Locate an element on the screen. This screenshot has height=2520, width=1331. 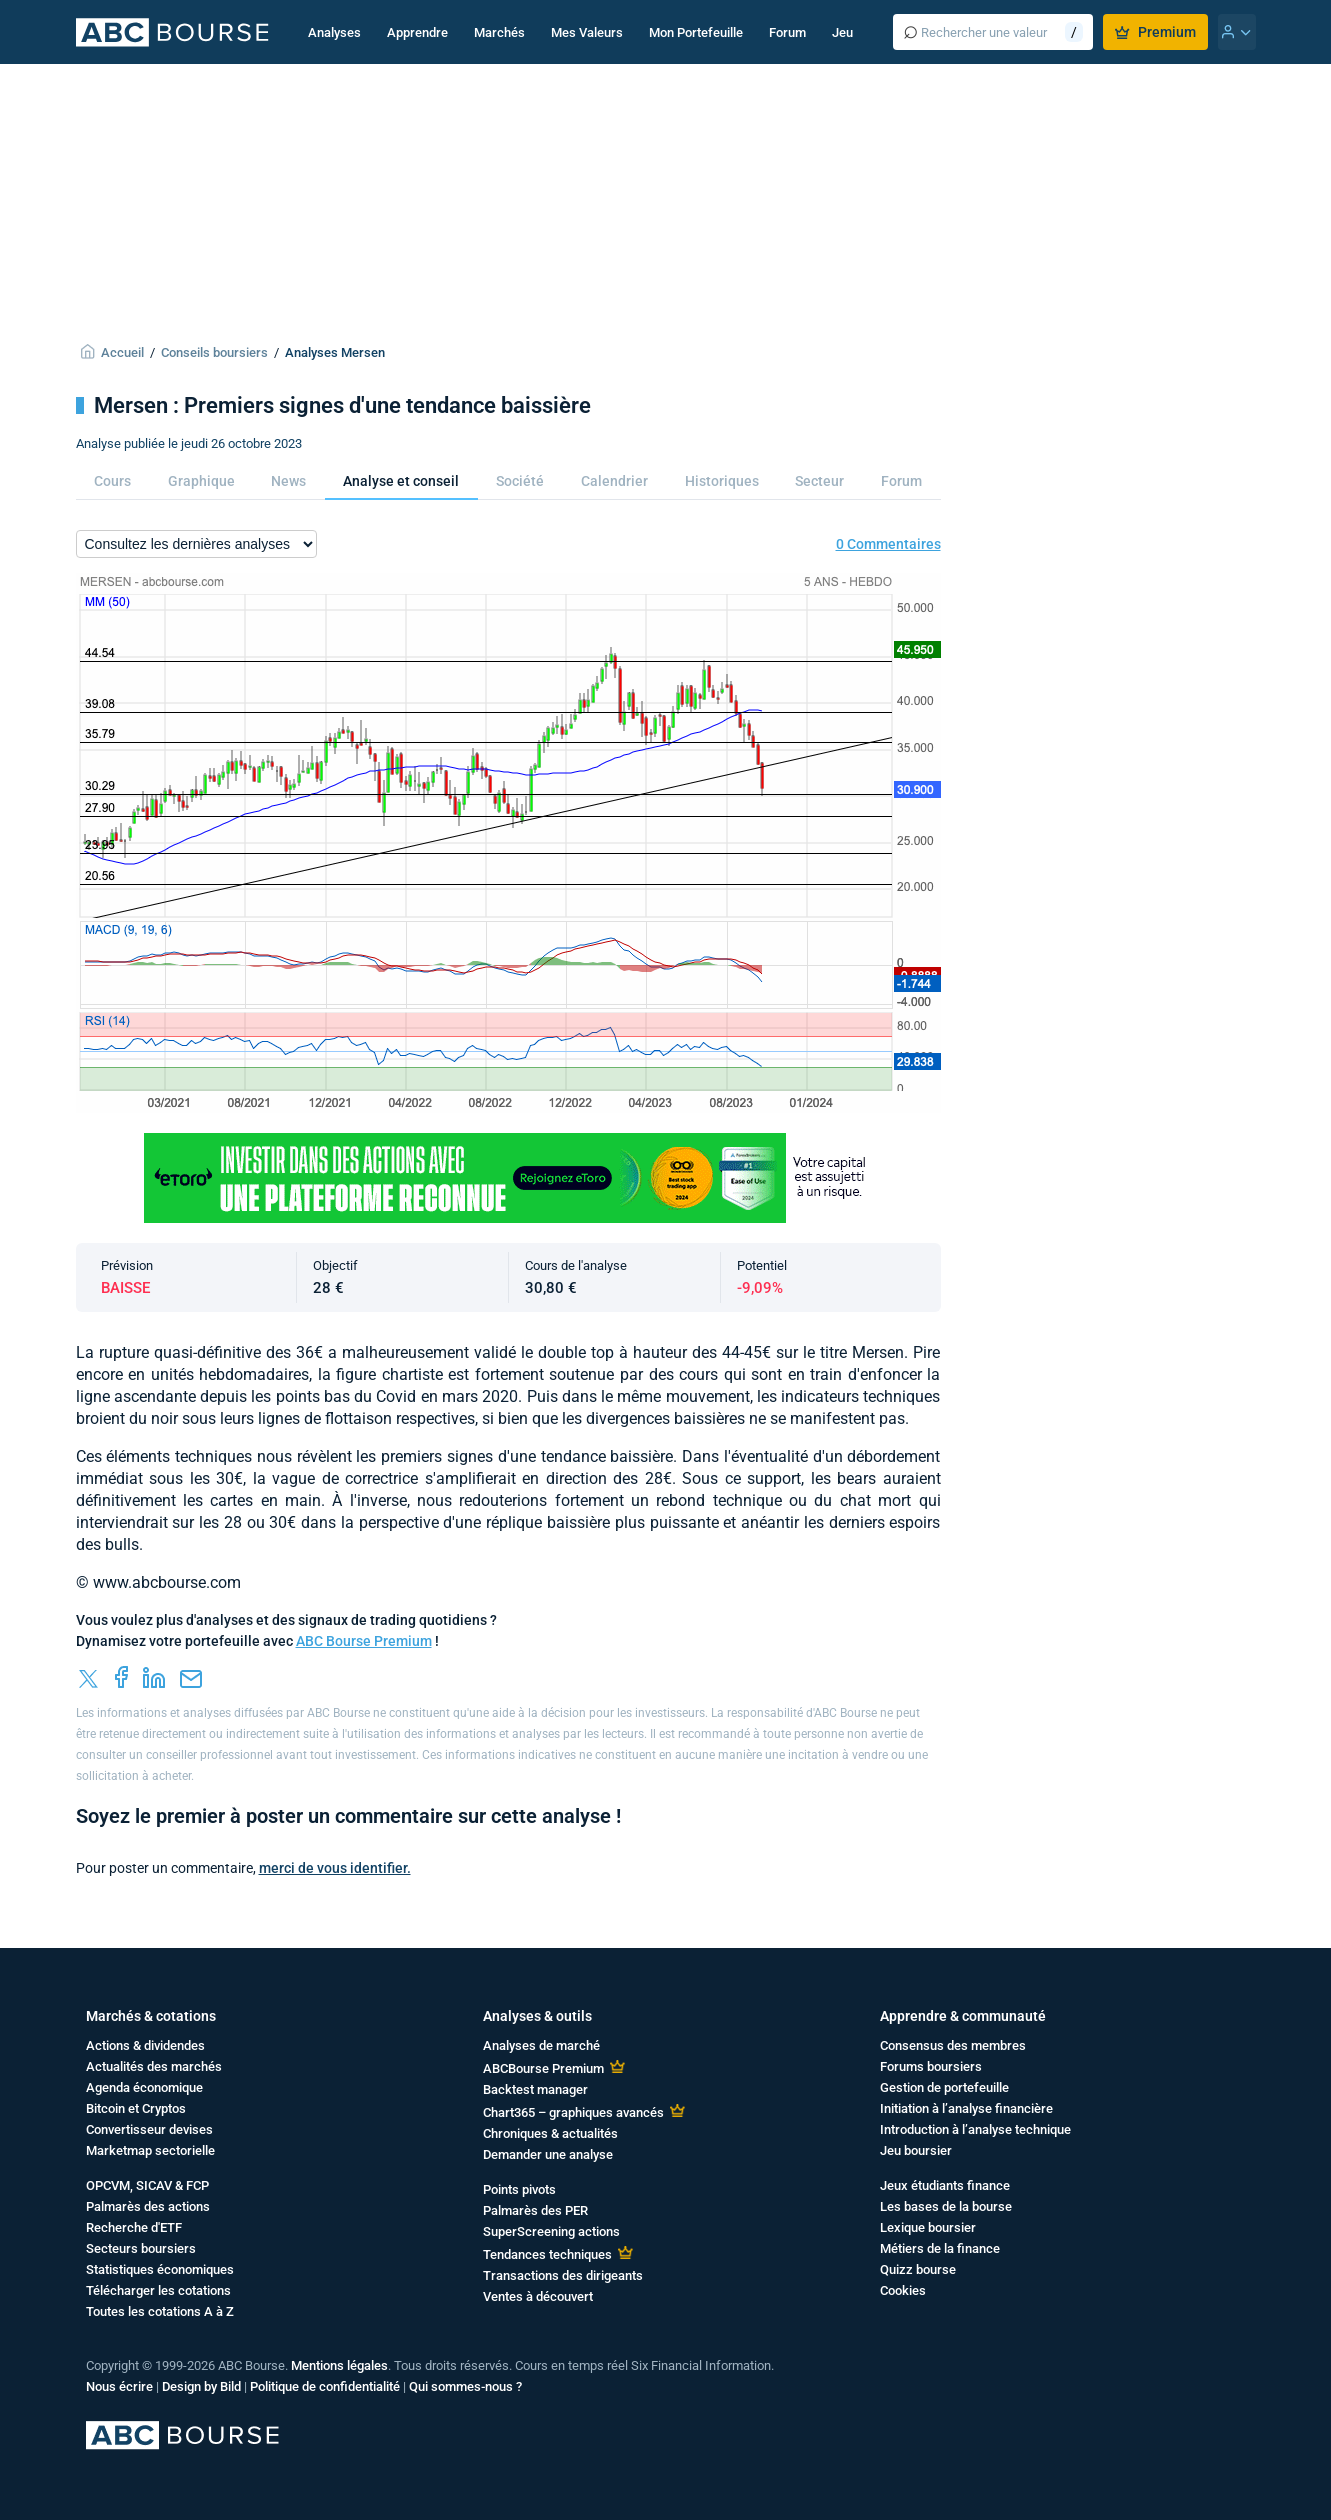
Jeux étudiants finance is located at coordinates (945, 2185).